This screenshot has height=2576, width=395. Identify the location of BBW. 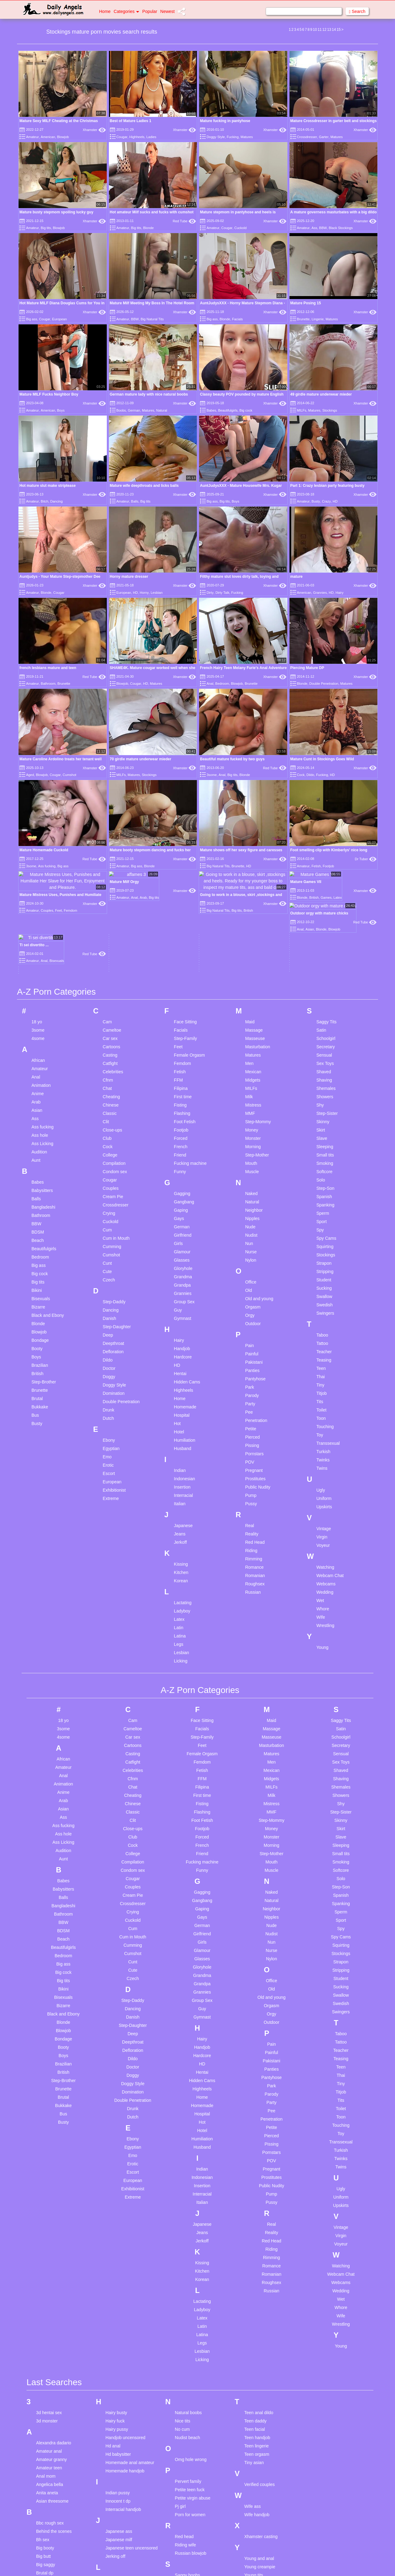
(323, 228).